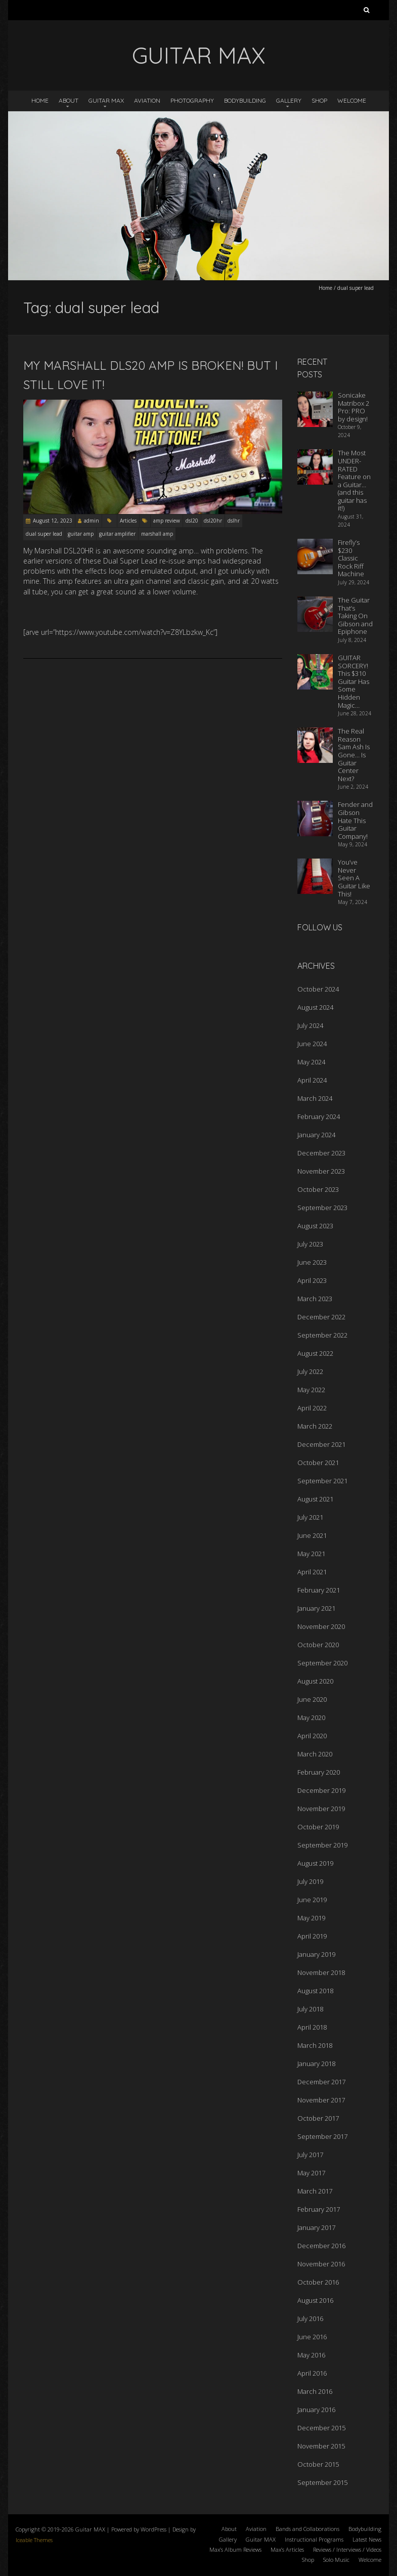  What do you see at coordinates (91, 520) in the screenshot?
I see `admin` at bounding box center [91, 520].